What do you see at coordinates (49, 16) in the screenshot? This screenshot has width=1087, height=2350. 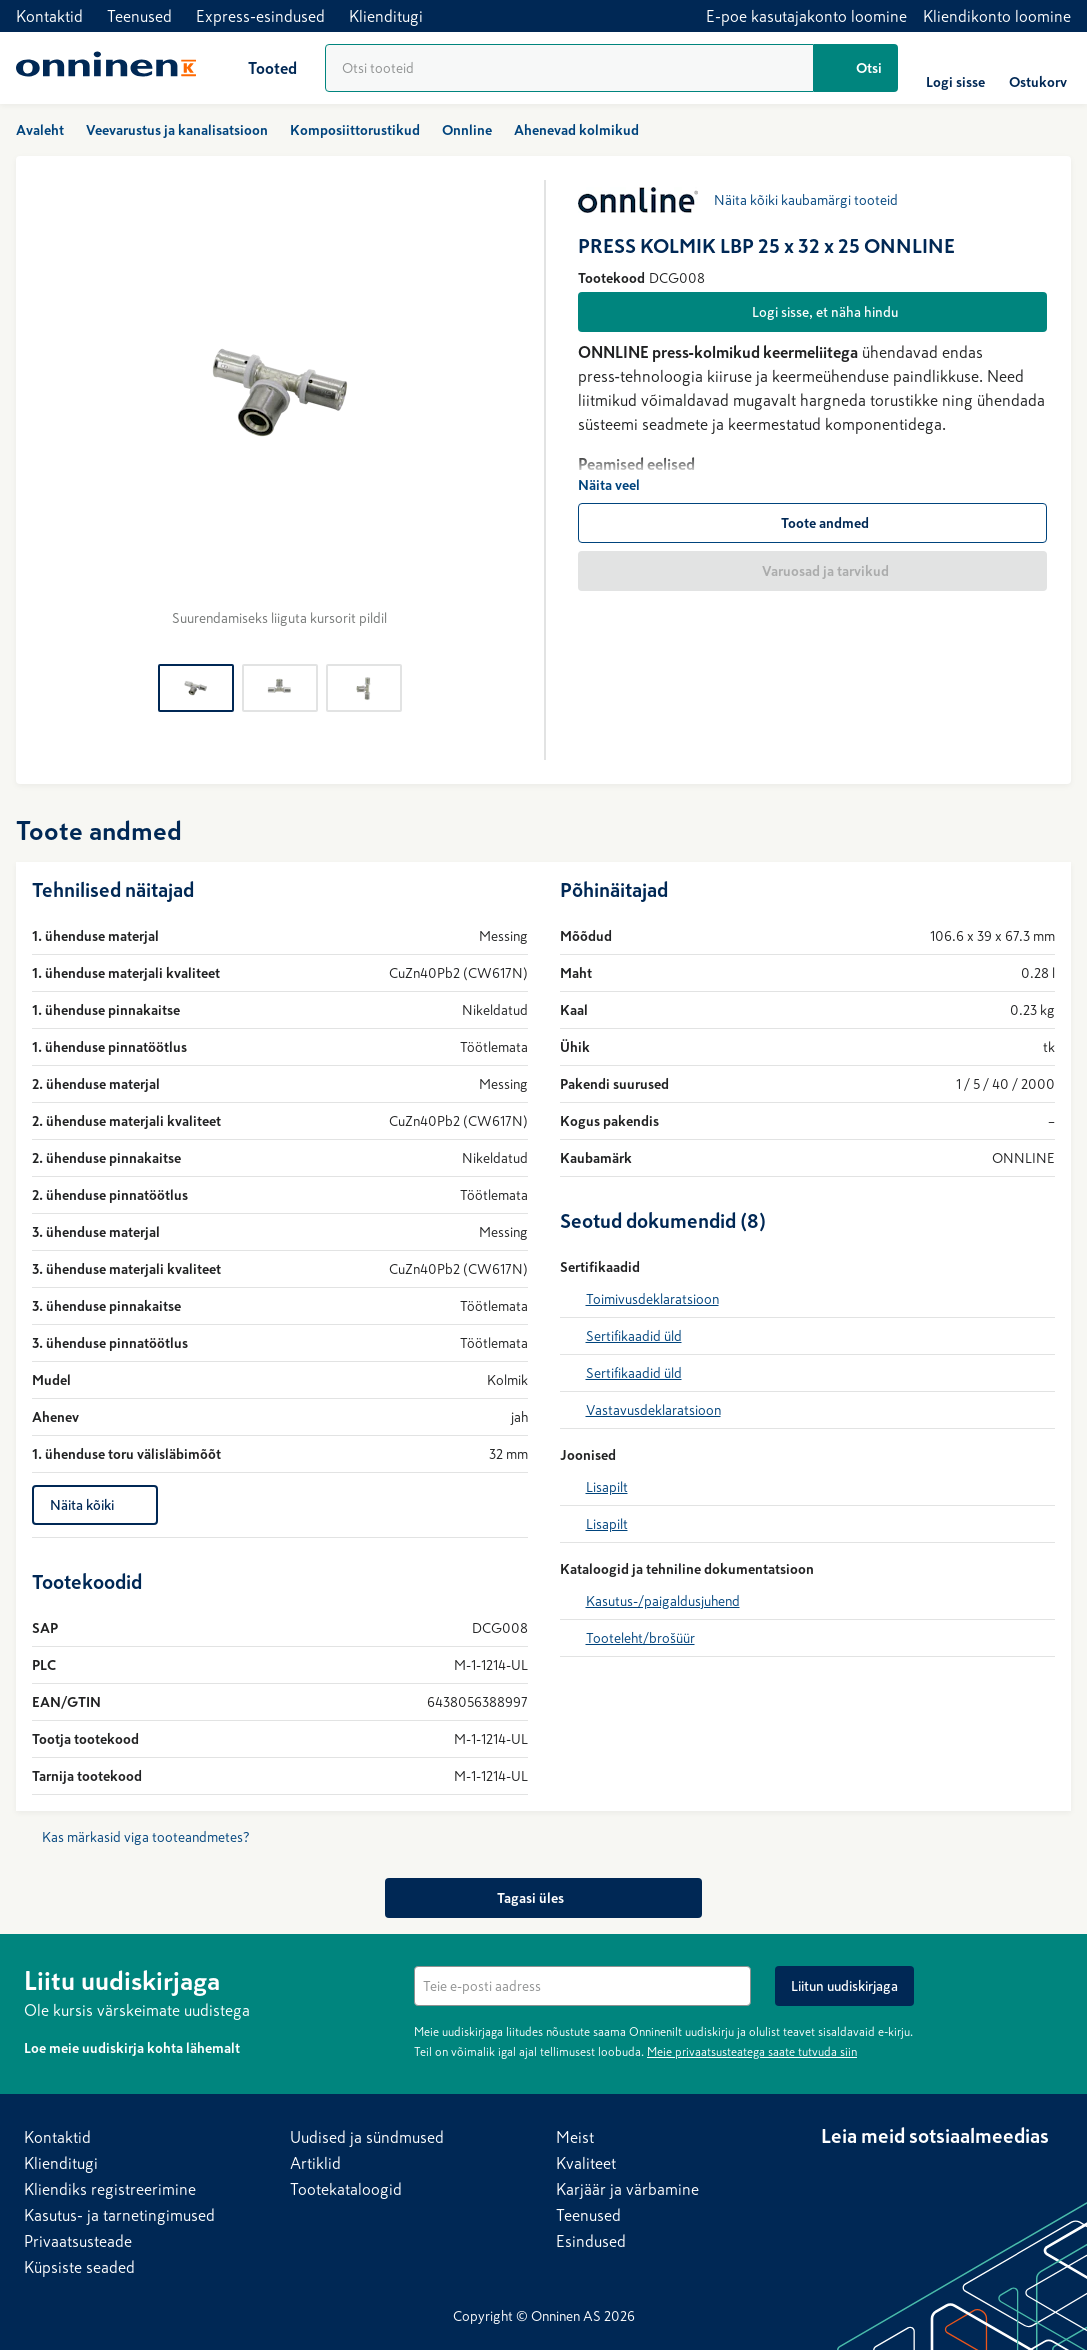 I see `Kontaktid` at bounding box center [49, 16].